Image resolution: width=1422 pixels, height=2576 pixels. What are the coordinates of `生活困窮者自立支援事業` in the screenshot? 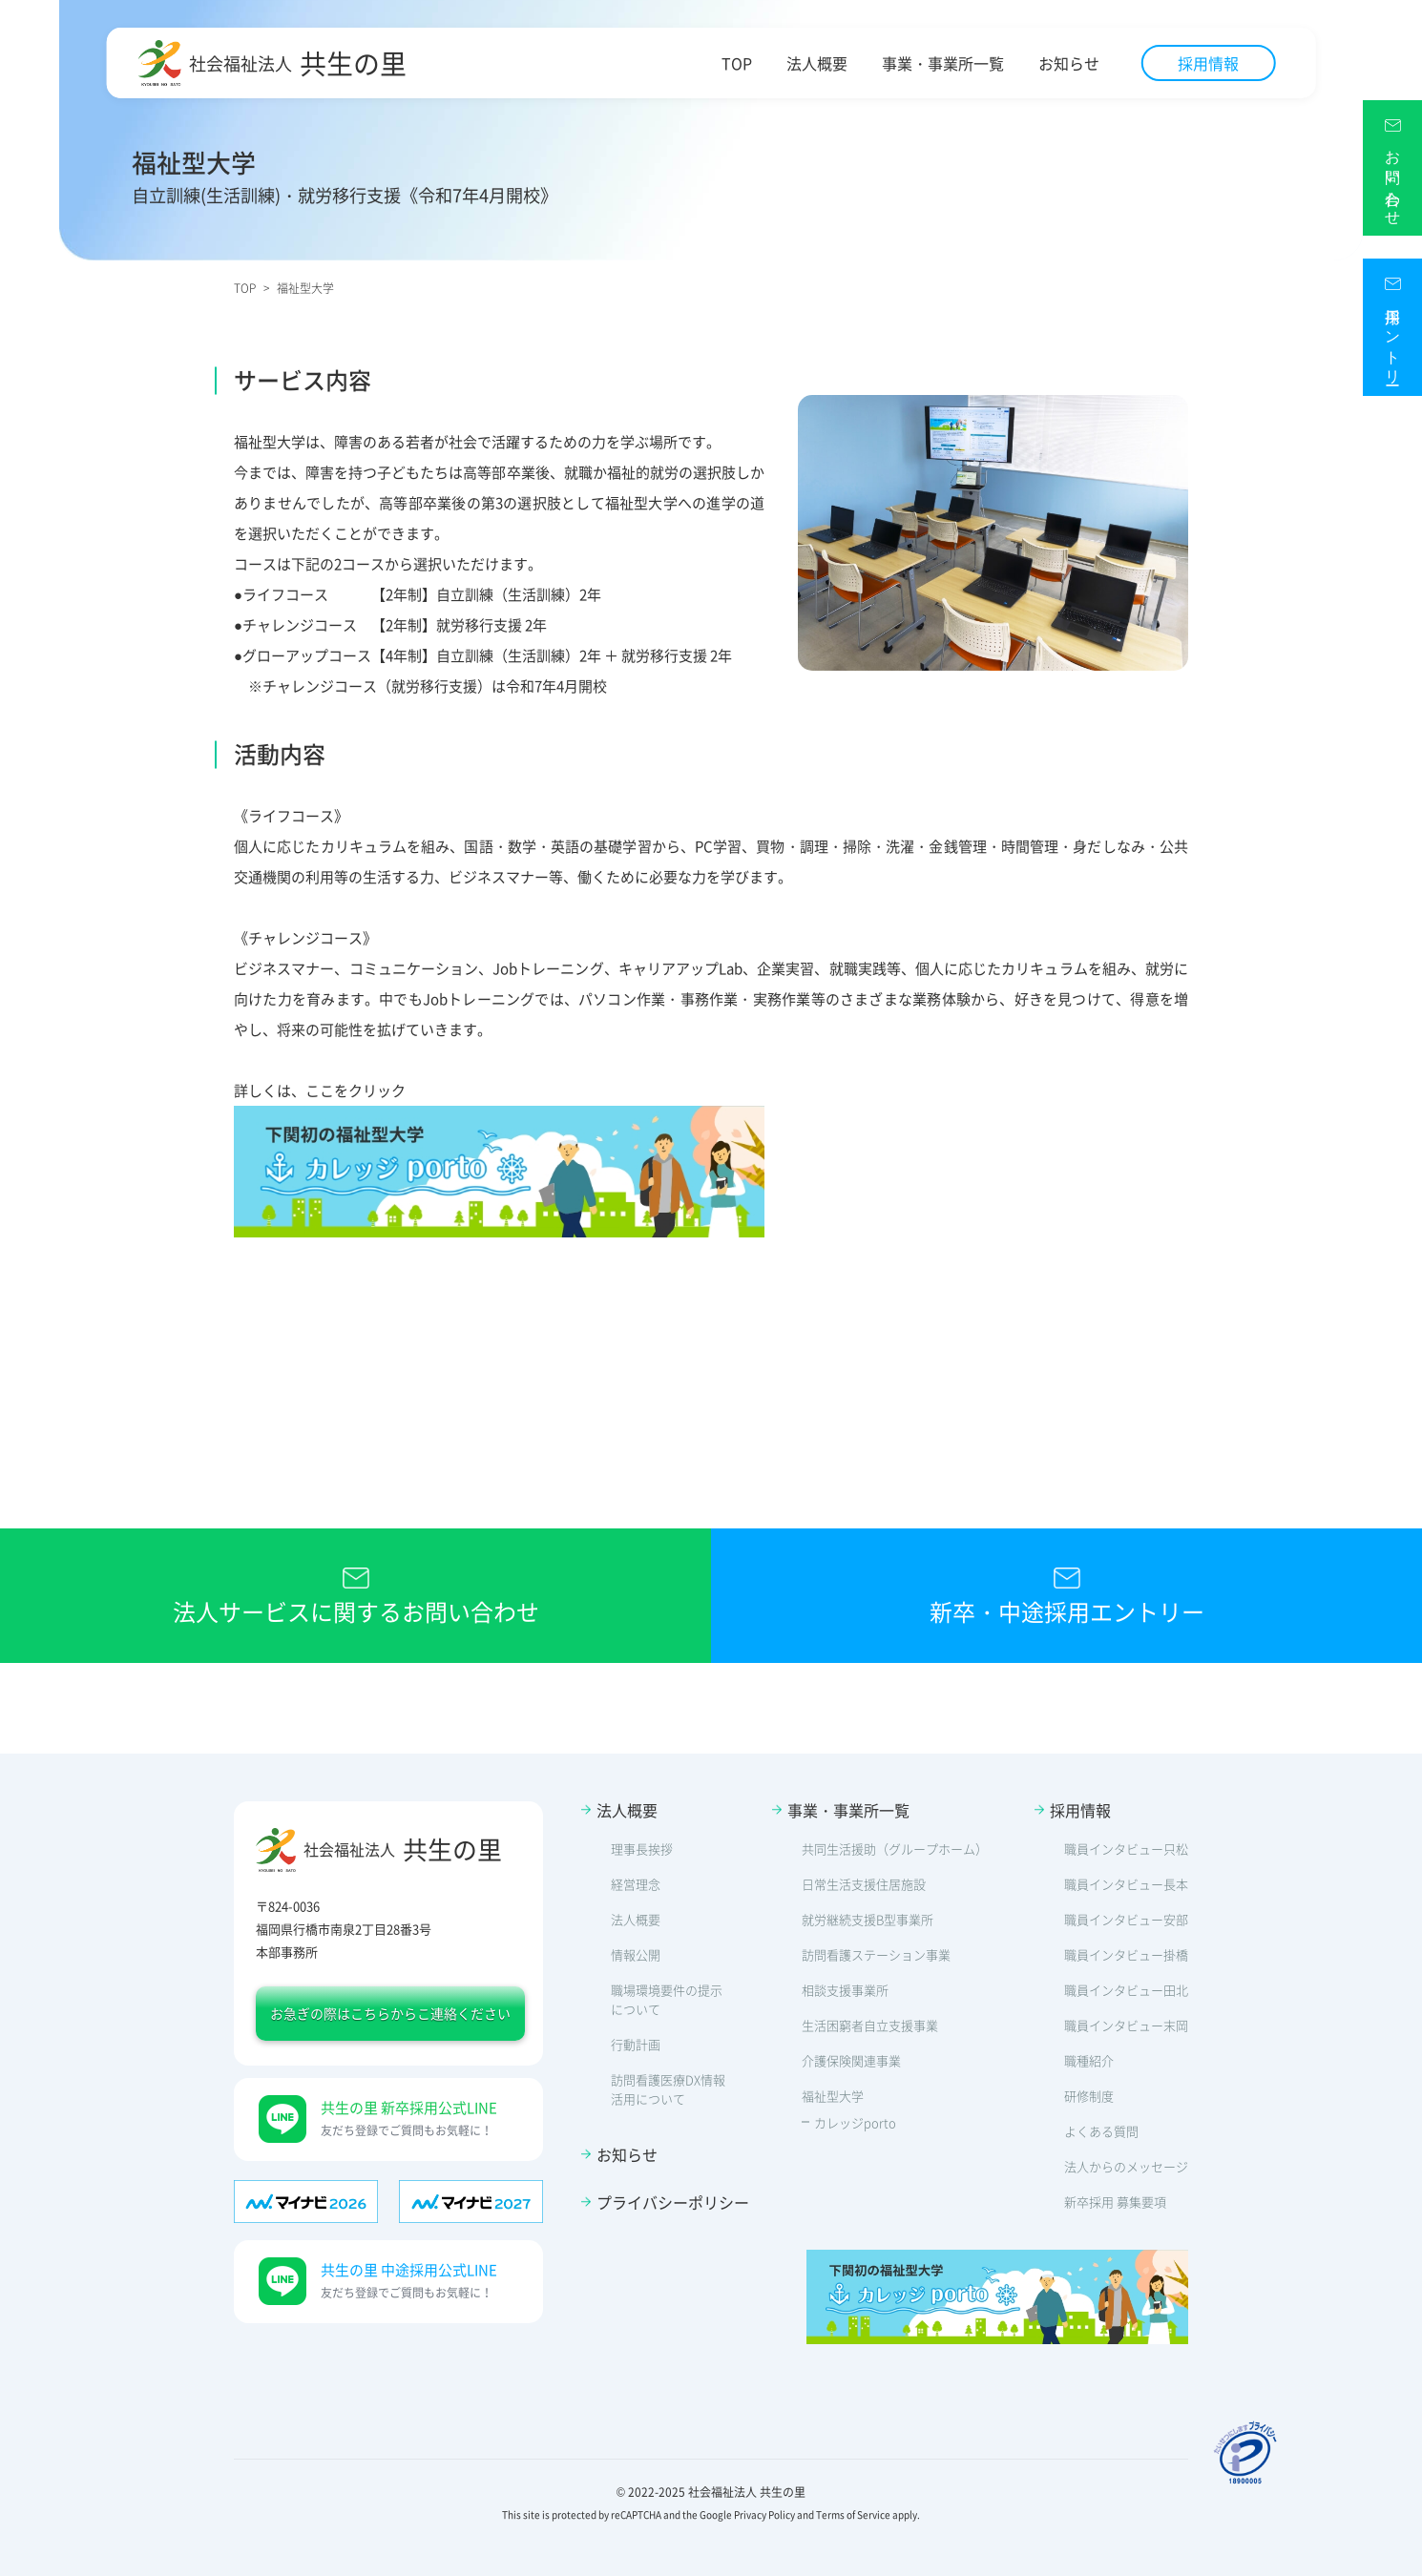 It's located at (870, 2025).